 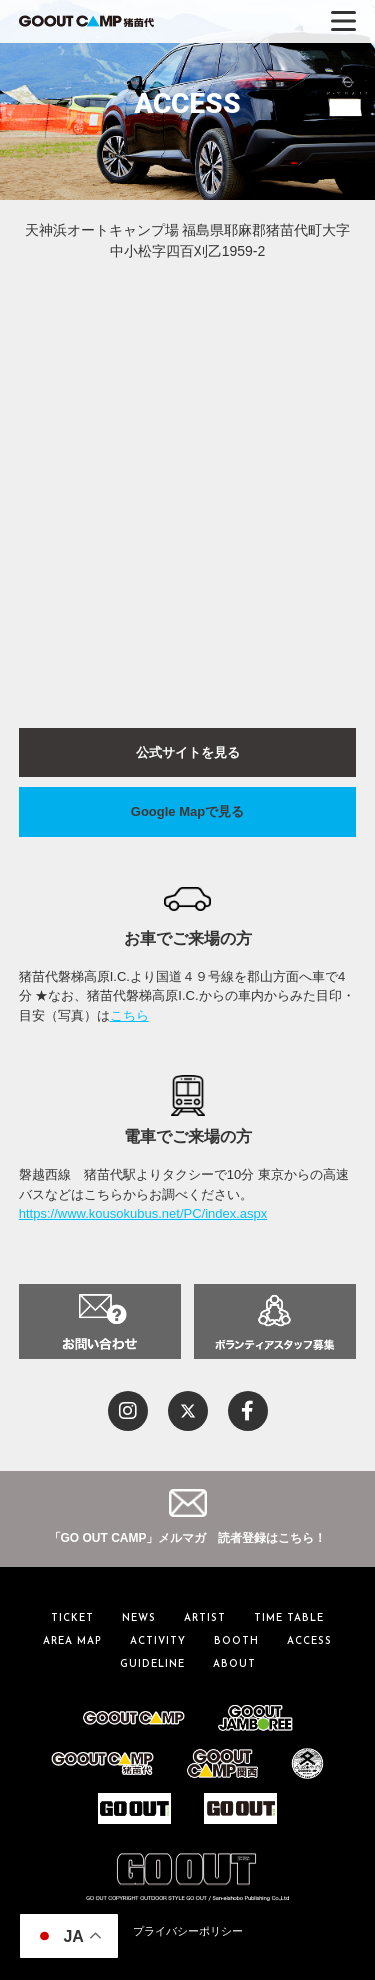 What do you see at coordinates (158, 1641) in the screenshot?
I see `ACTIVITY` at bounding box center [158, 1641].